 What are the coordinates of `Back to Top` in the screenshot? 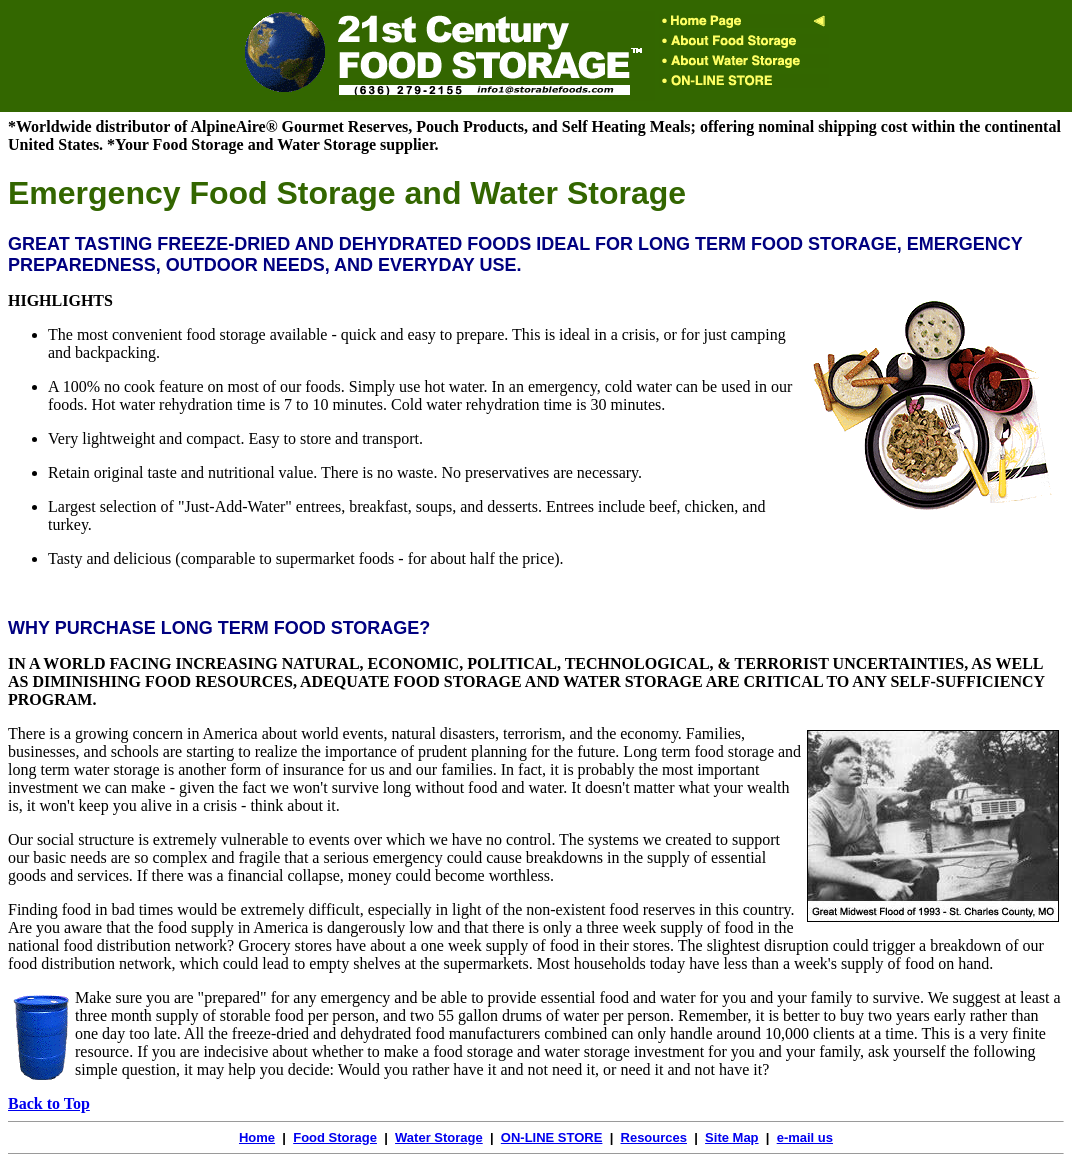 It's located at (49, 1103).